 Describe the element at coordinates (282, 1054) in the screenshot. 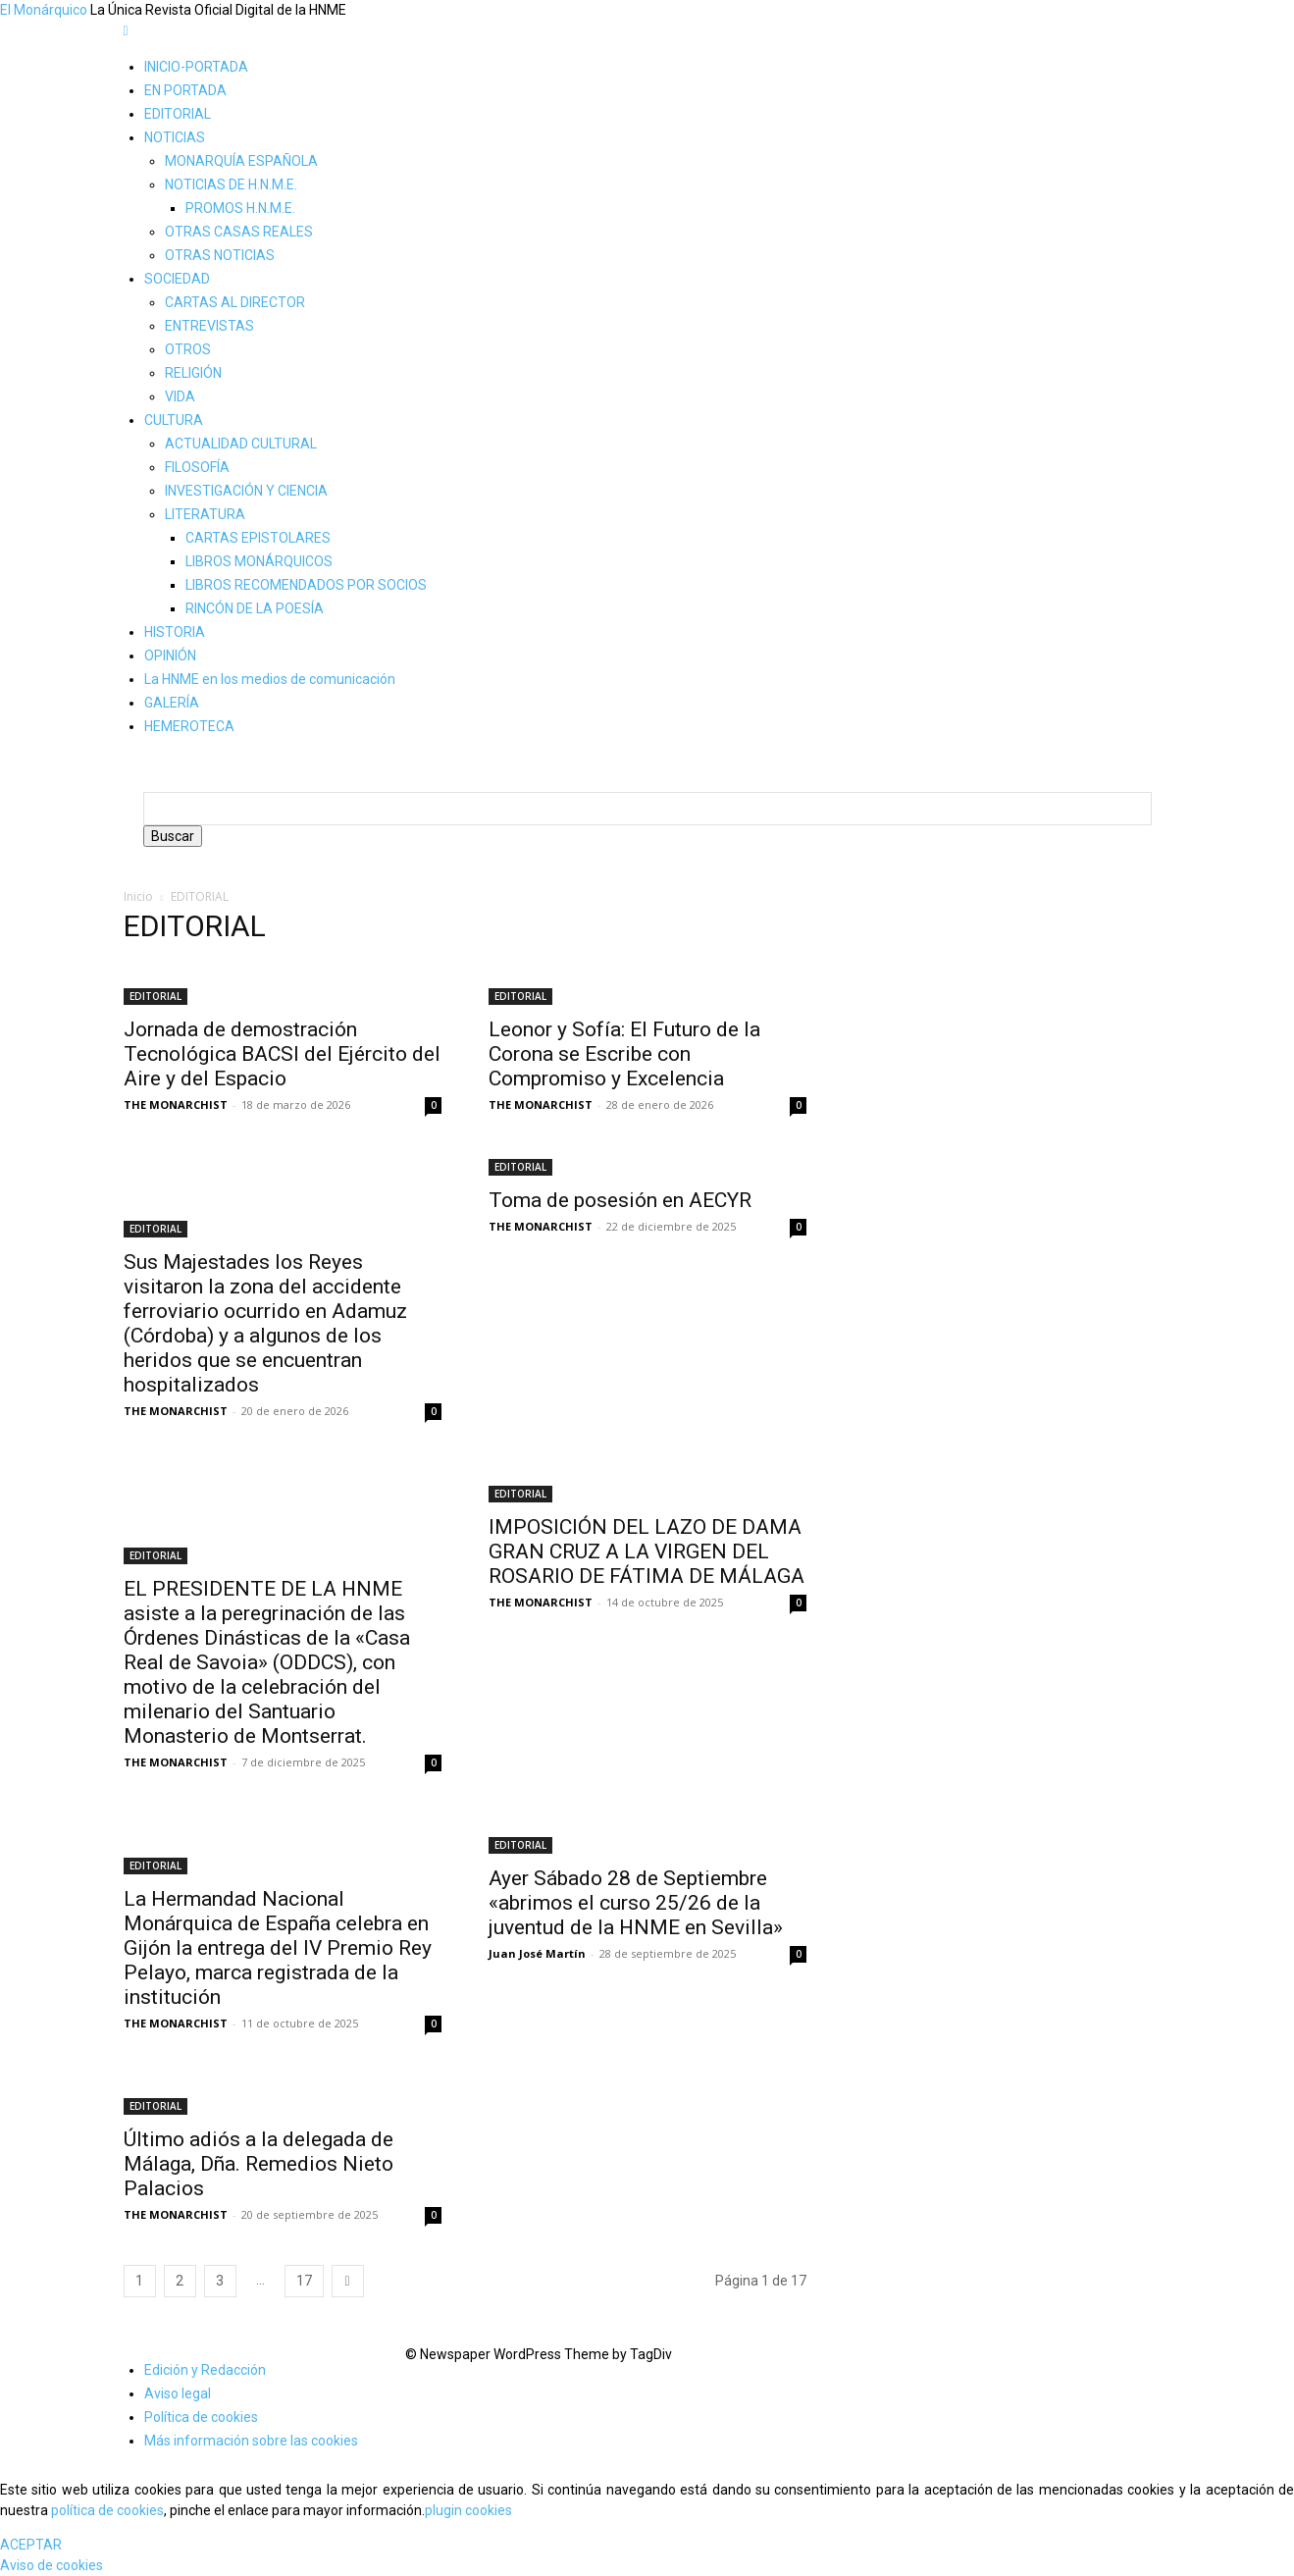

I see `Jornada de demostración Tecnológica BACSI del Ejército del Aire y del Espacio` at that location.